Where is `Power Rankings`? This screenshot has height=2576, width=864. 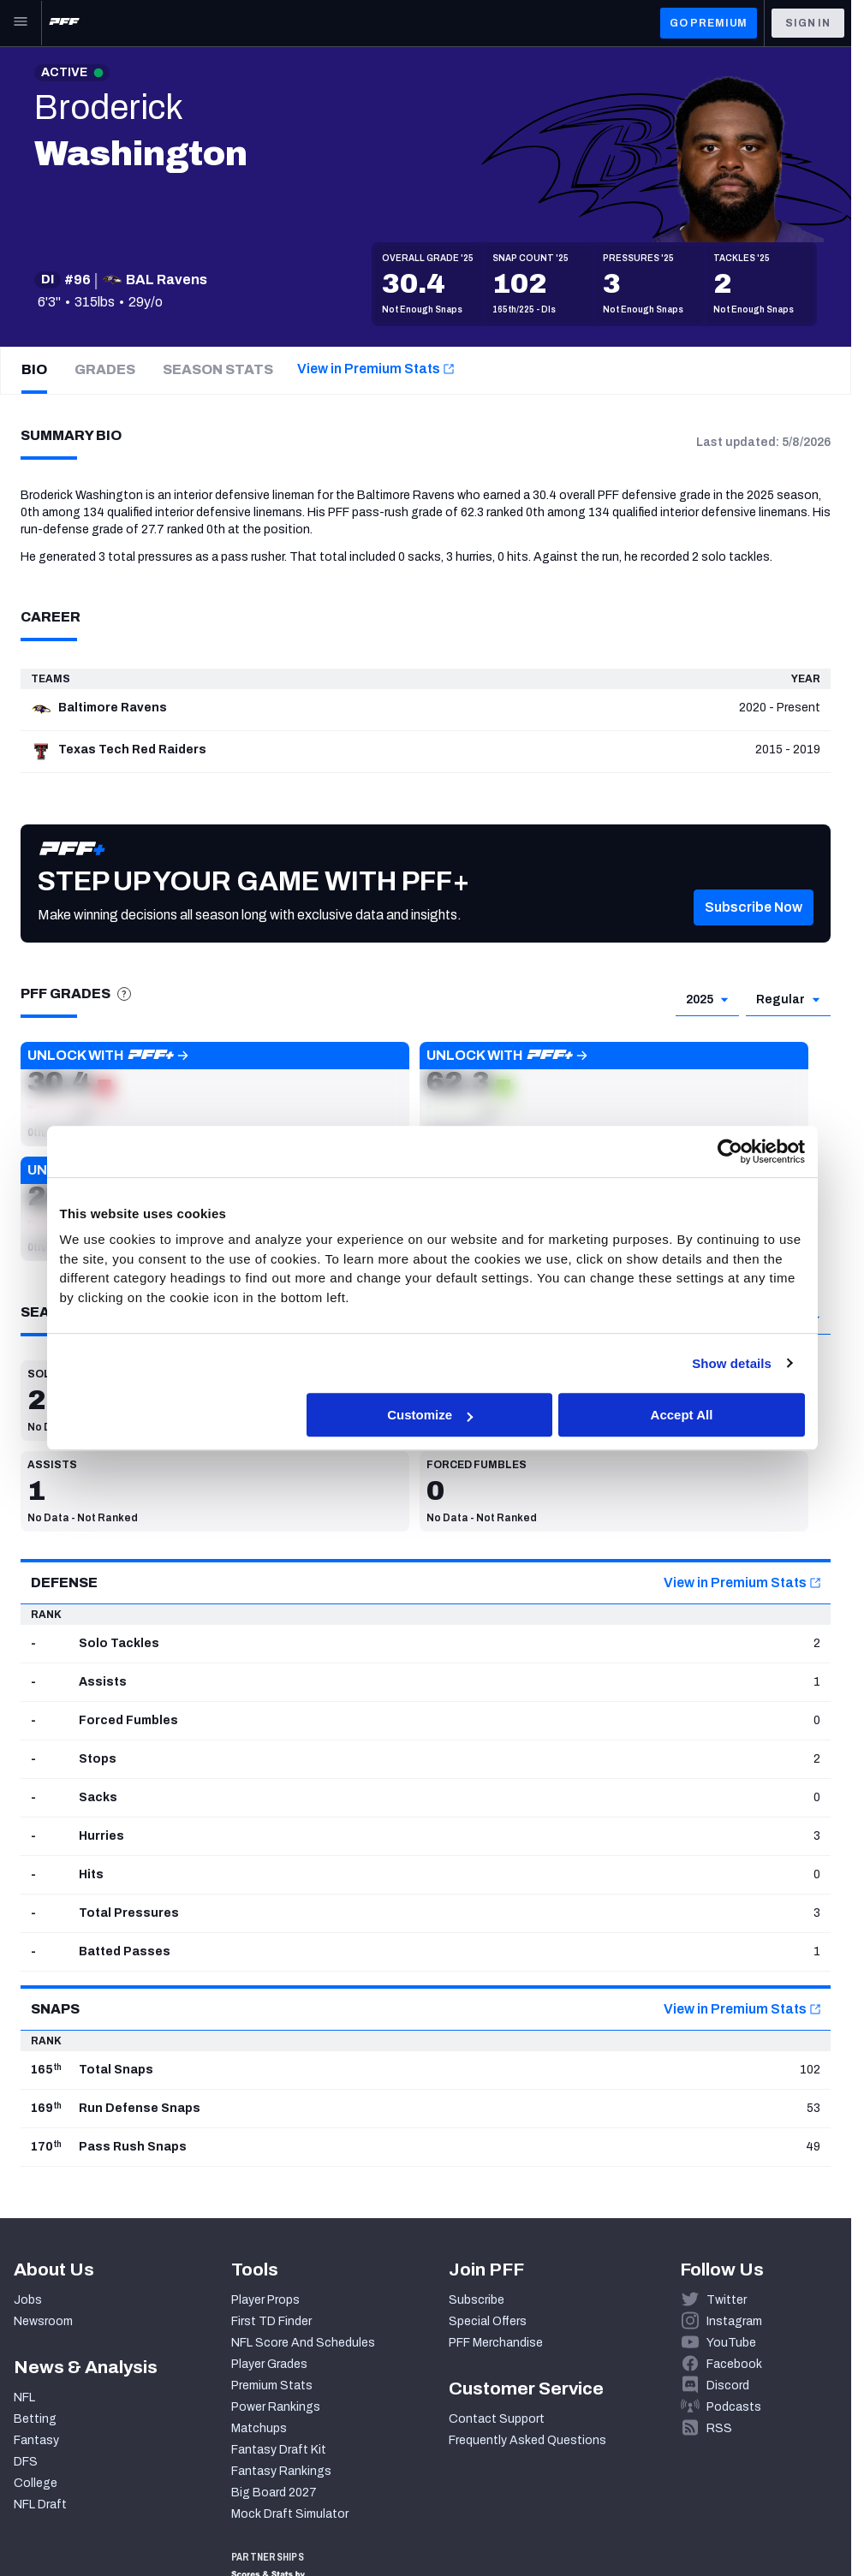 Power Rankings is located at coordinates (275, 2406).